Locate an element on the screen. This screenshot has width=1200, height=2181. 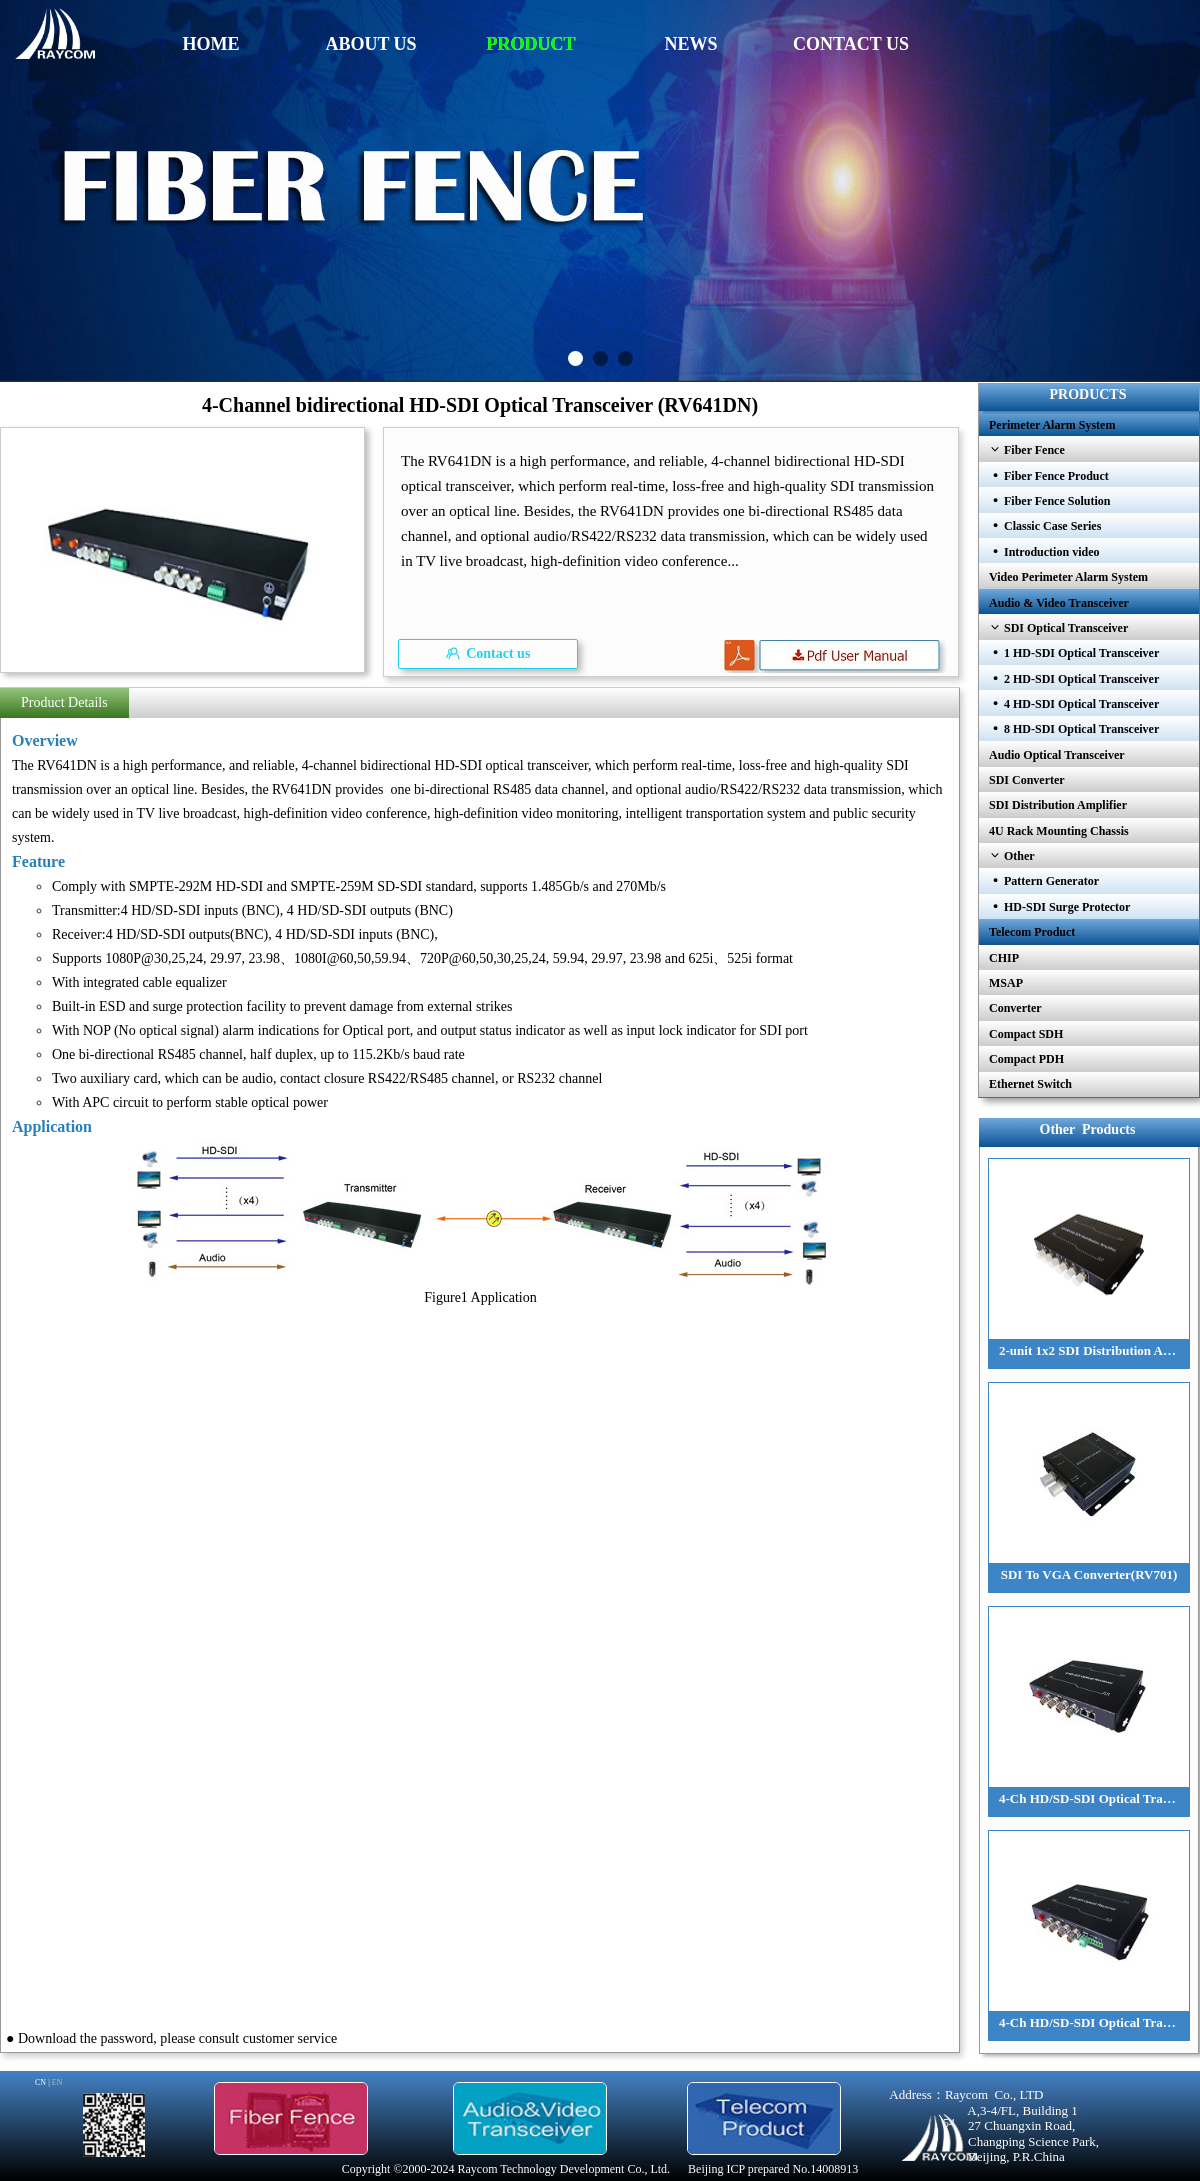
HOME is located at coordinates (211, 44).